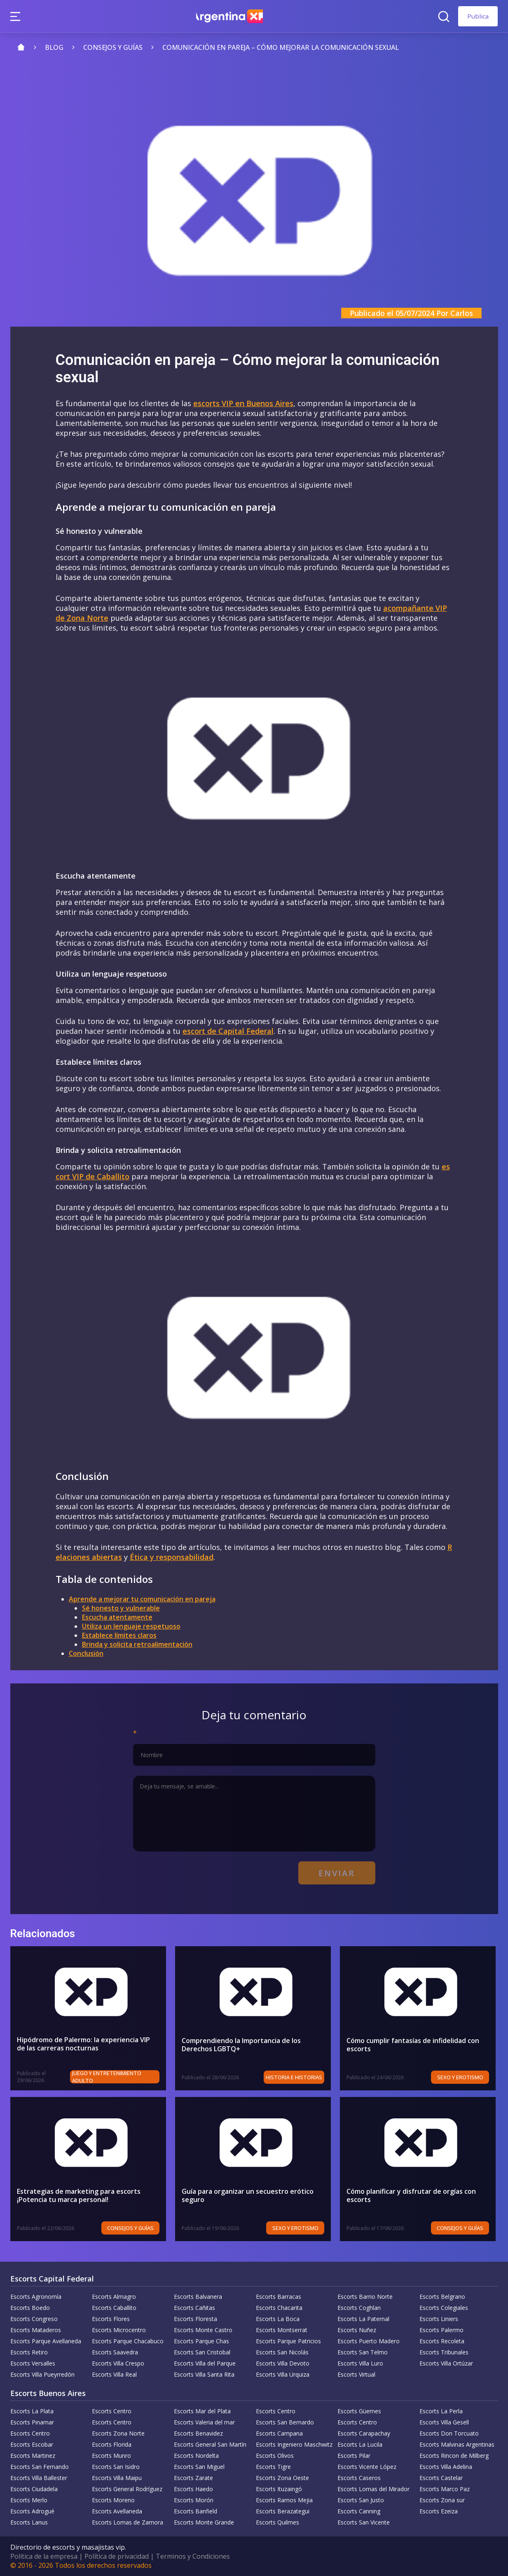 The height and width of the screenshot is (2576, 508). What do you see at coordinates (32, 2455) in the screenshot?
I see `Escorts Martinez` at bounding box center [32, 2455].